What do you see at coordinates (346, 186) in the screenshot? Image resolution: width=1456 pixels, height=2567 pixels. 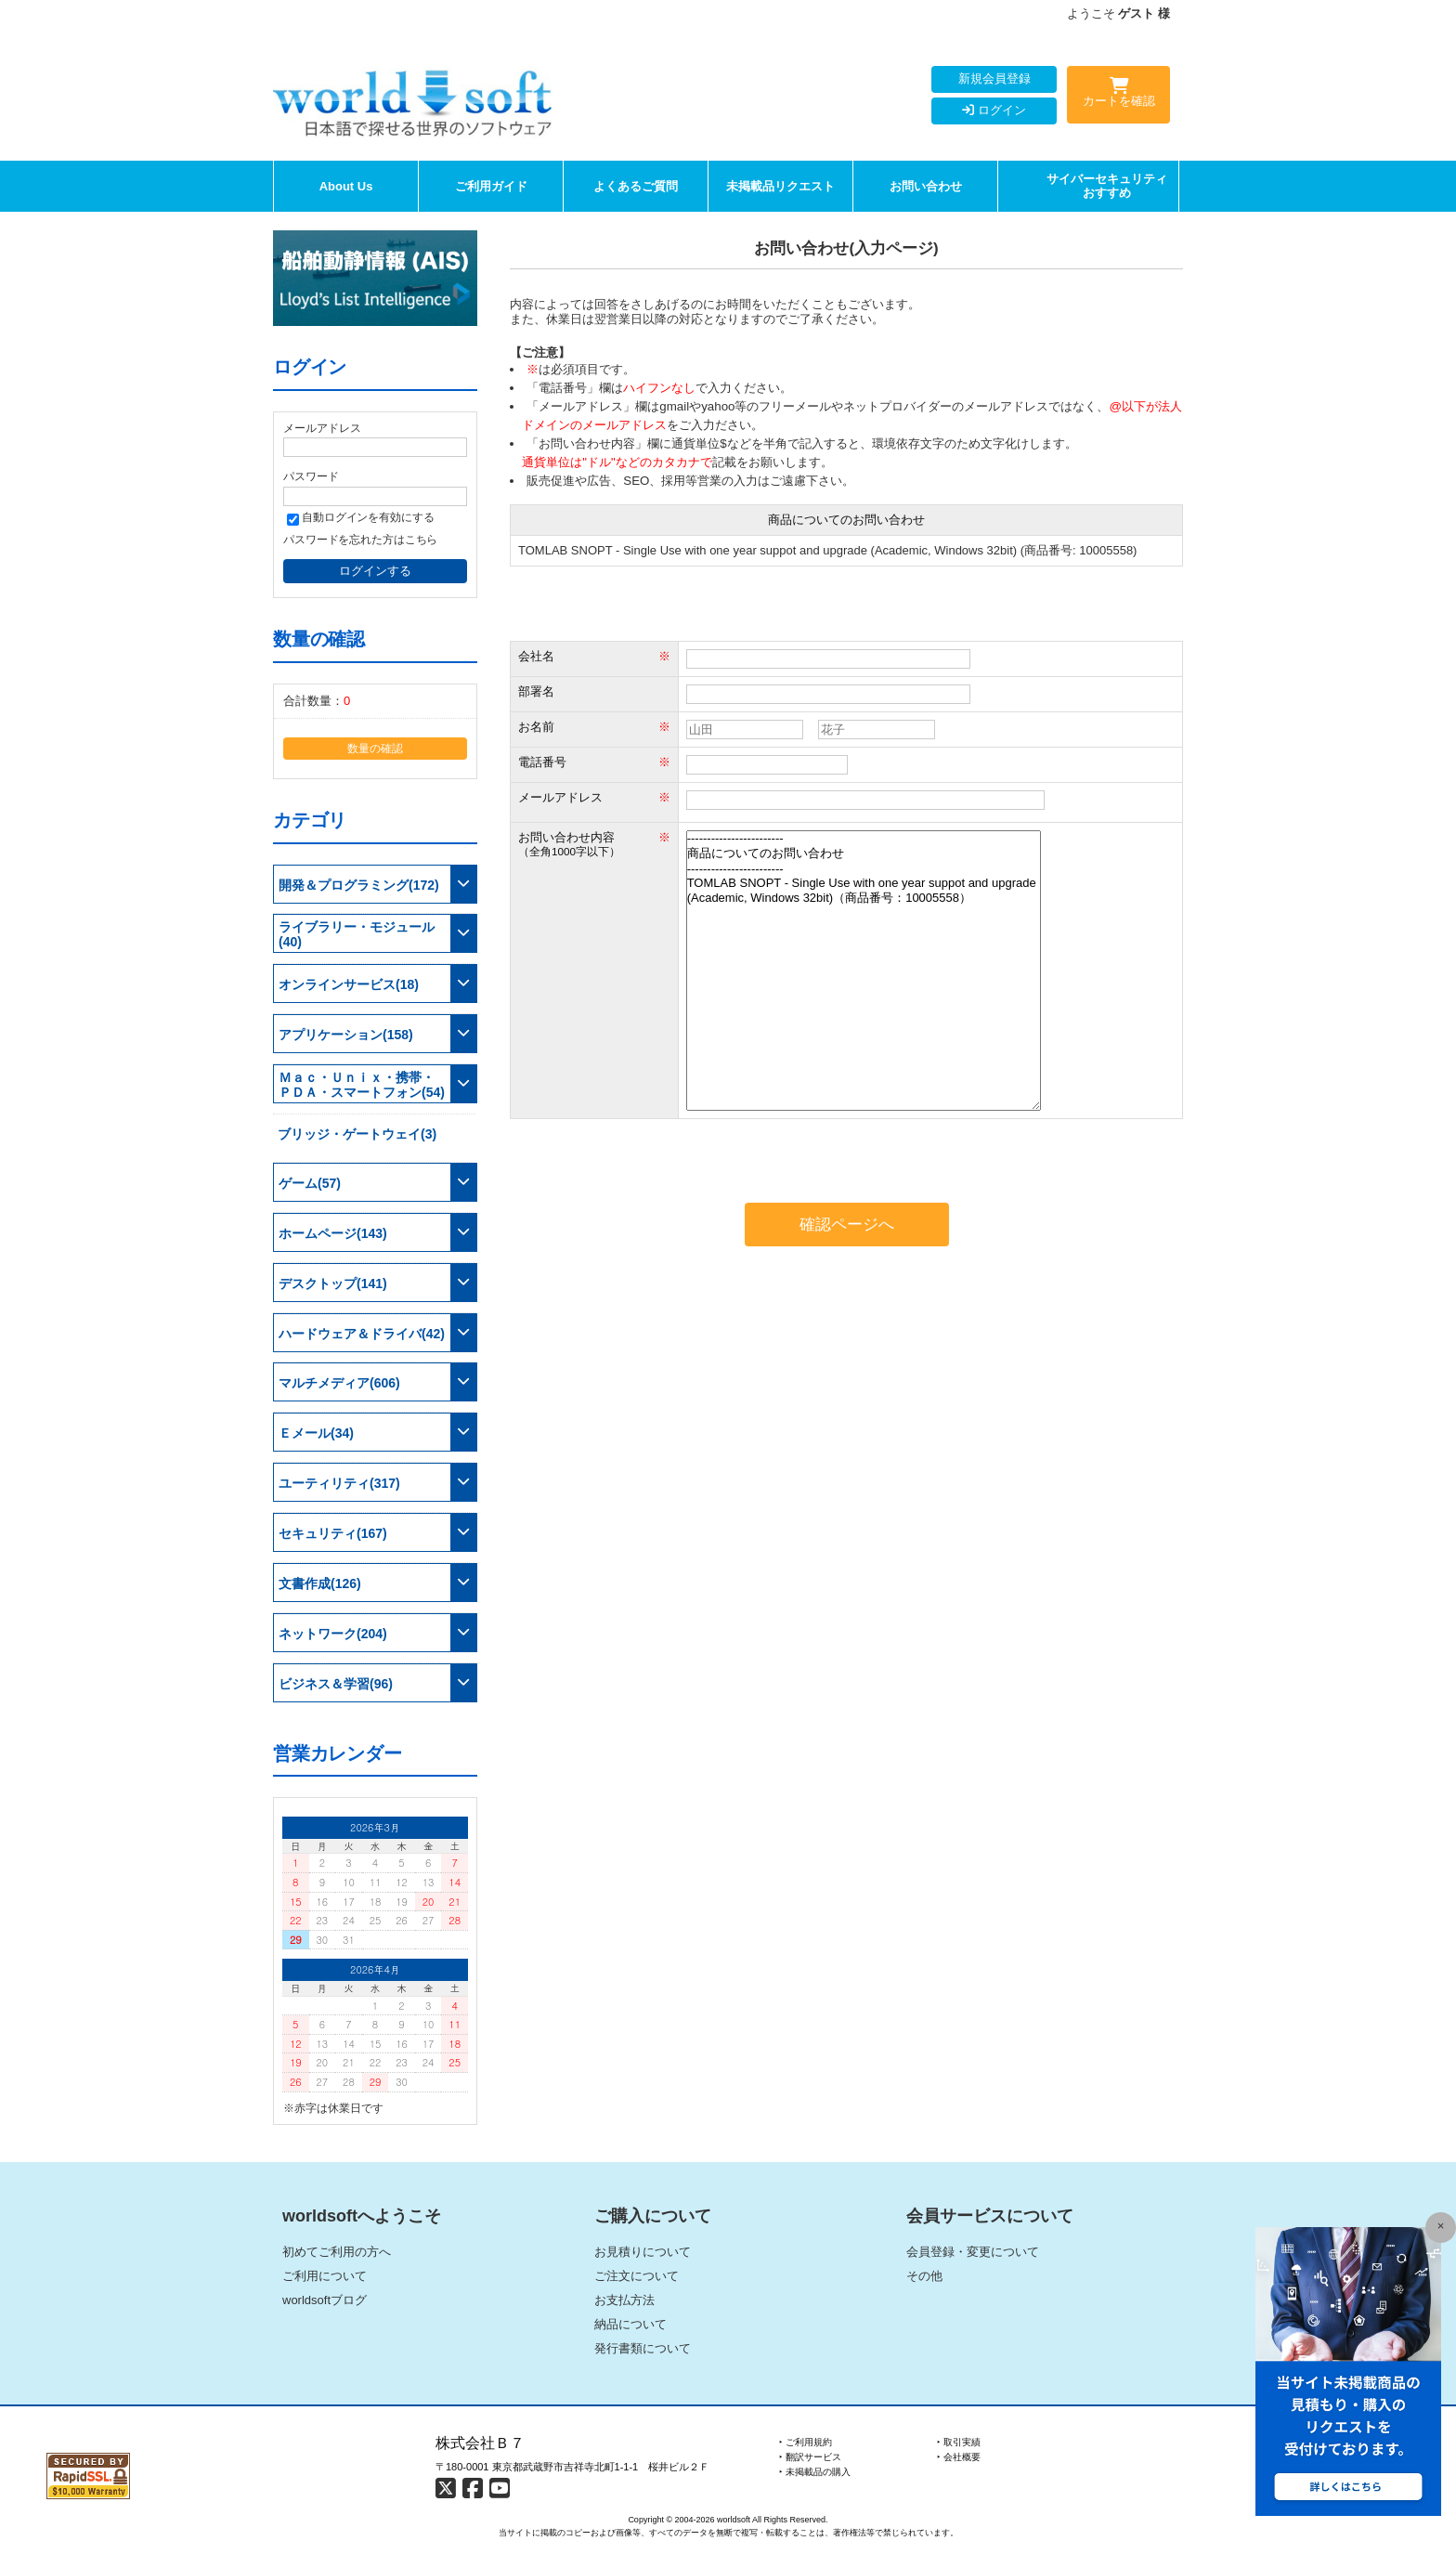 I see `About Us` at bounding box center [346, 186].